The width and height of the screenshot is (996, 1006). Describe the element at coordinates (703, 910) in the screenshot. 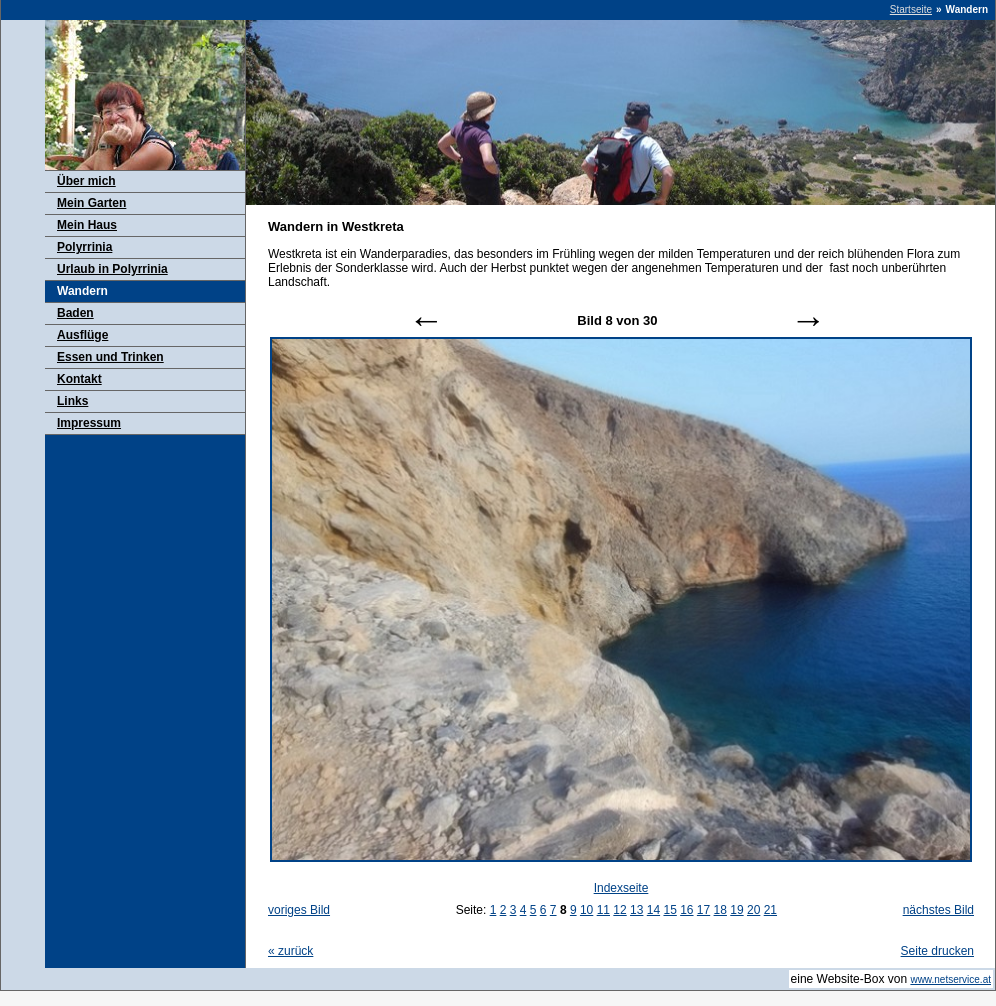

I see `17` at that location.